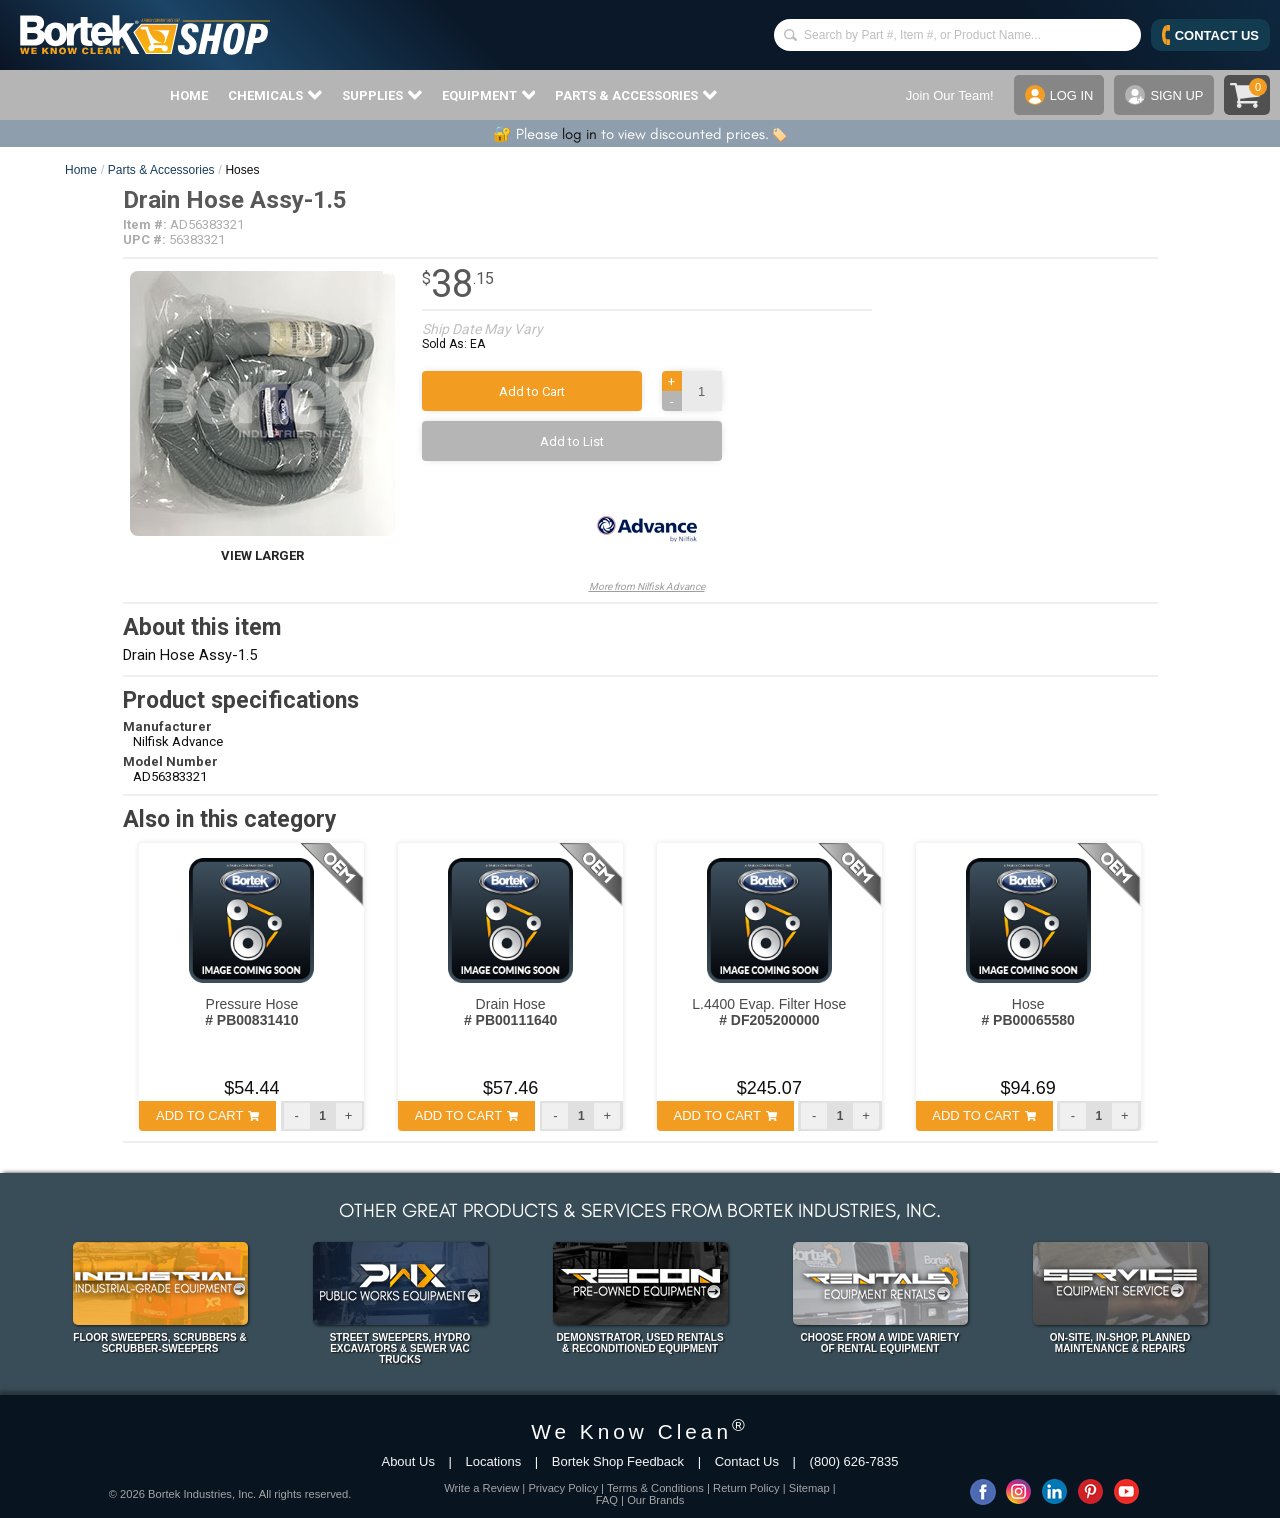 The height and width of the screenshot is (1518, 1280). What do you see at coordinates (407, 1461) in the screenshot?
I see `About Us` at bounding box center [407, 1461].